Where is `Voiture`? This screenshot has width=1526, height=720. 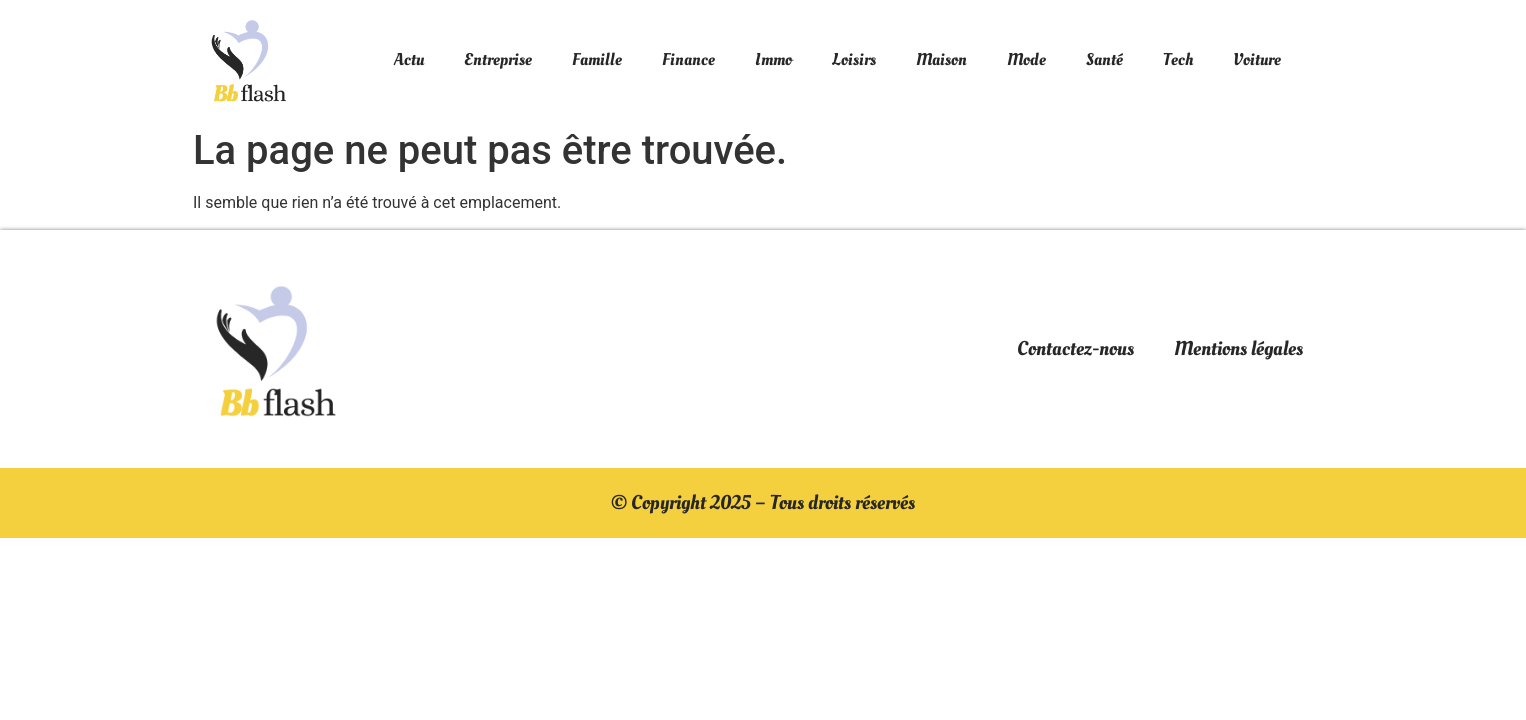 Voiture is located at coordinates (1257, 59).